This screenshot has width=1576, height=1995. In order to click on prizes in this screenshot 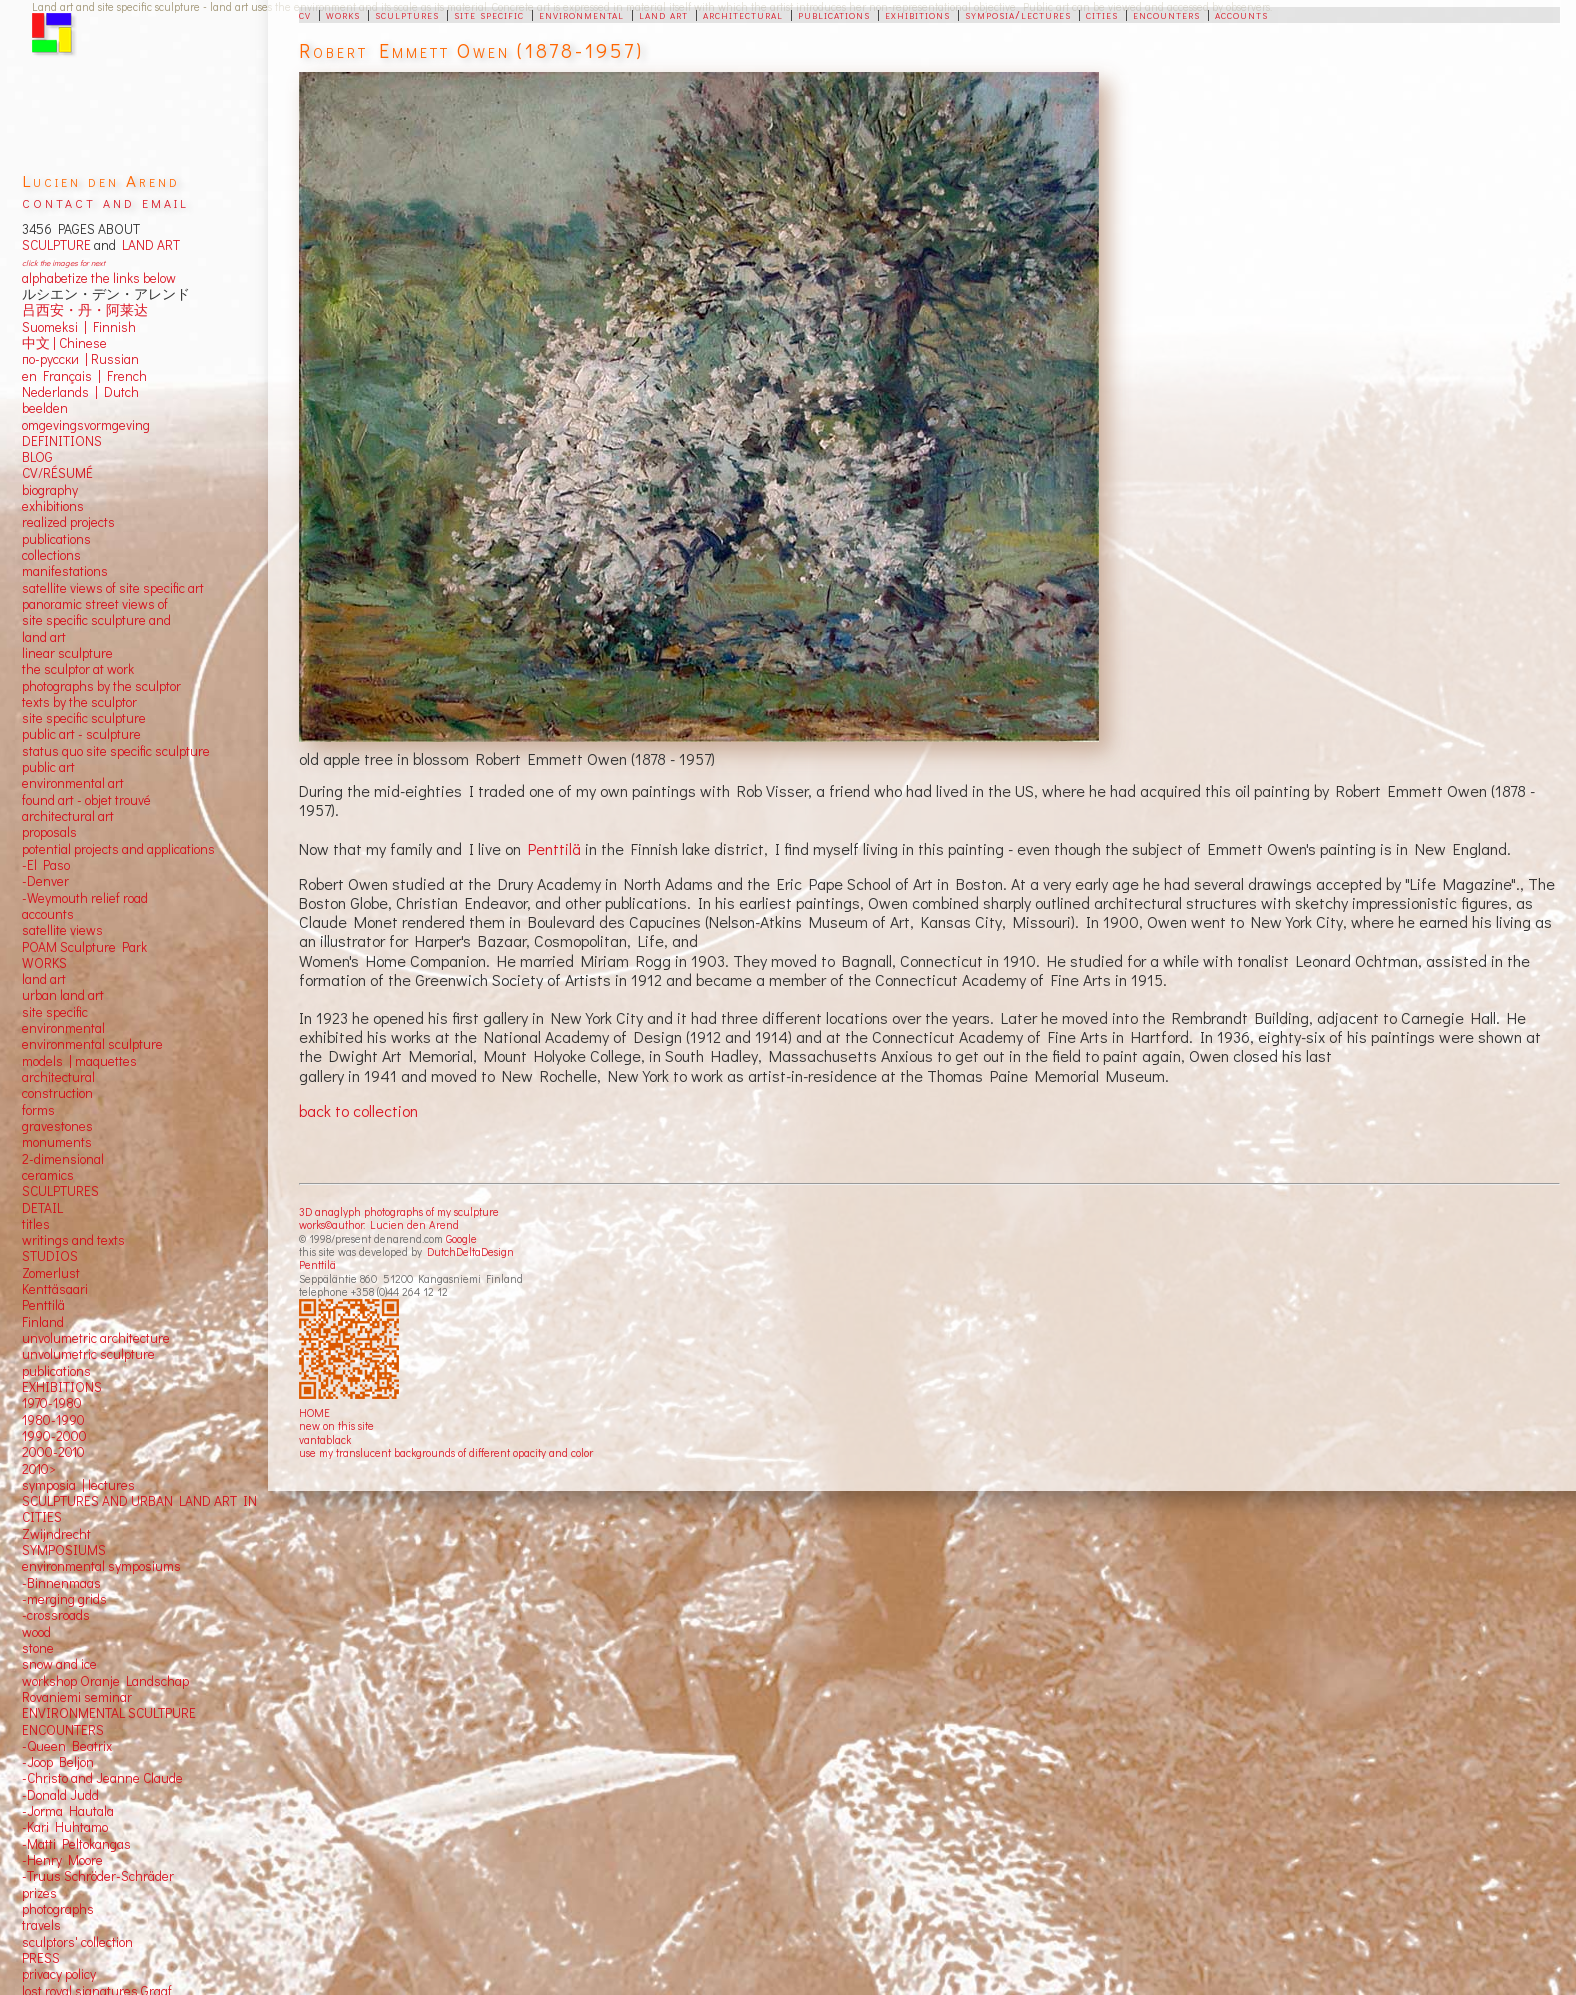, I will do `click(39, 1893)`.